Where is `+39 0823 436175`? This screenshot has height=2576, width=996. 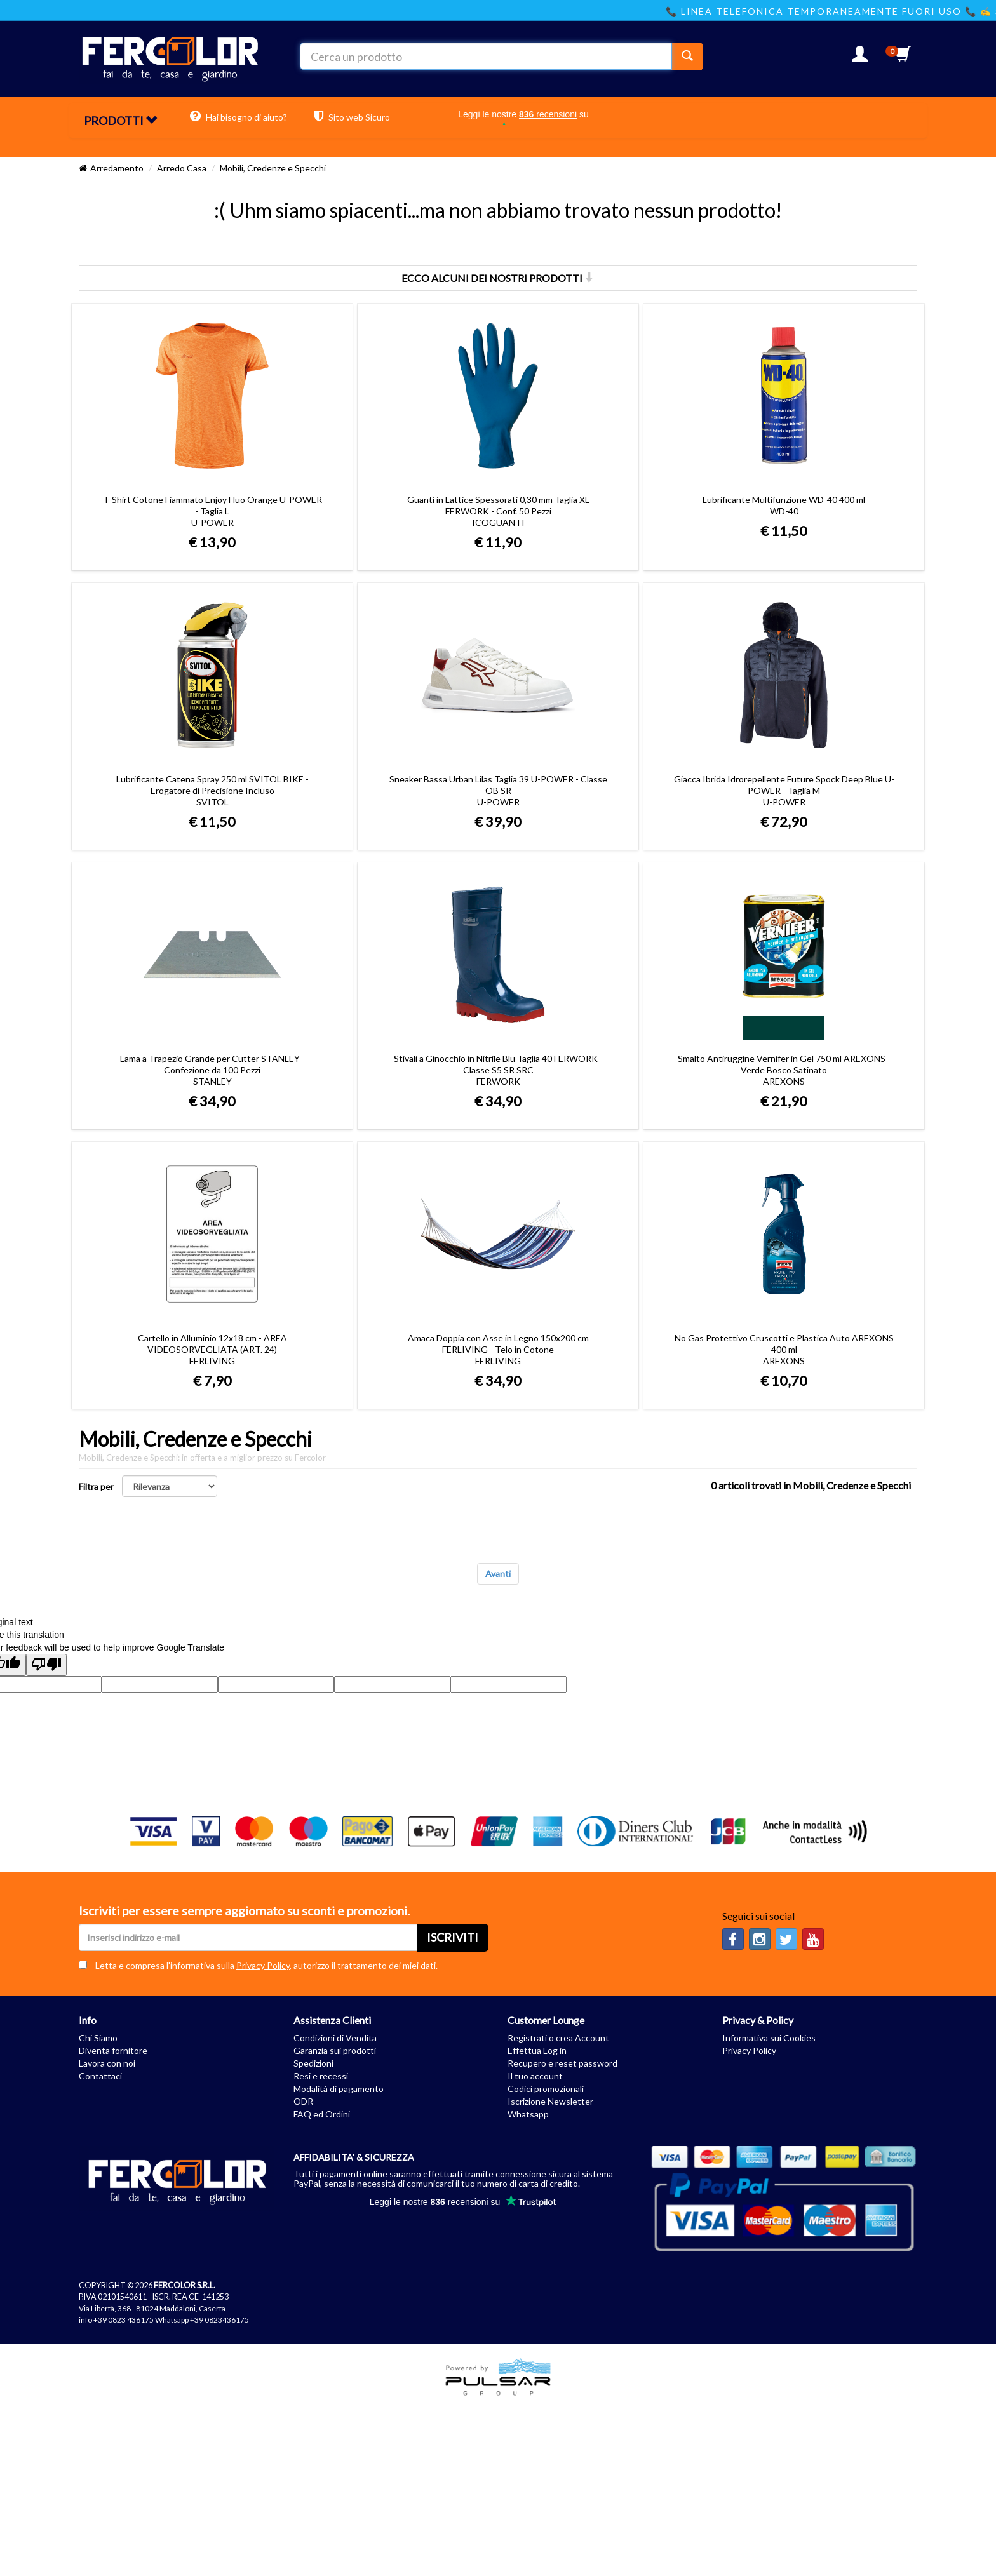 +39 0823 436175 is located at coordinates (123, 2319).